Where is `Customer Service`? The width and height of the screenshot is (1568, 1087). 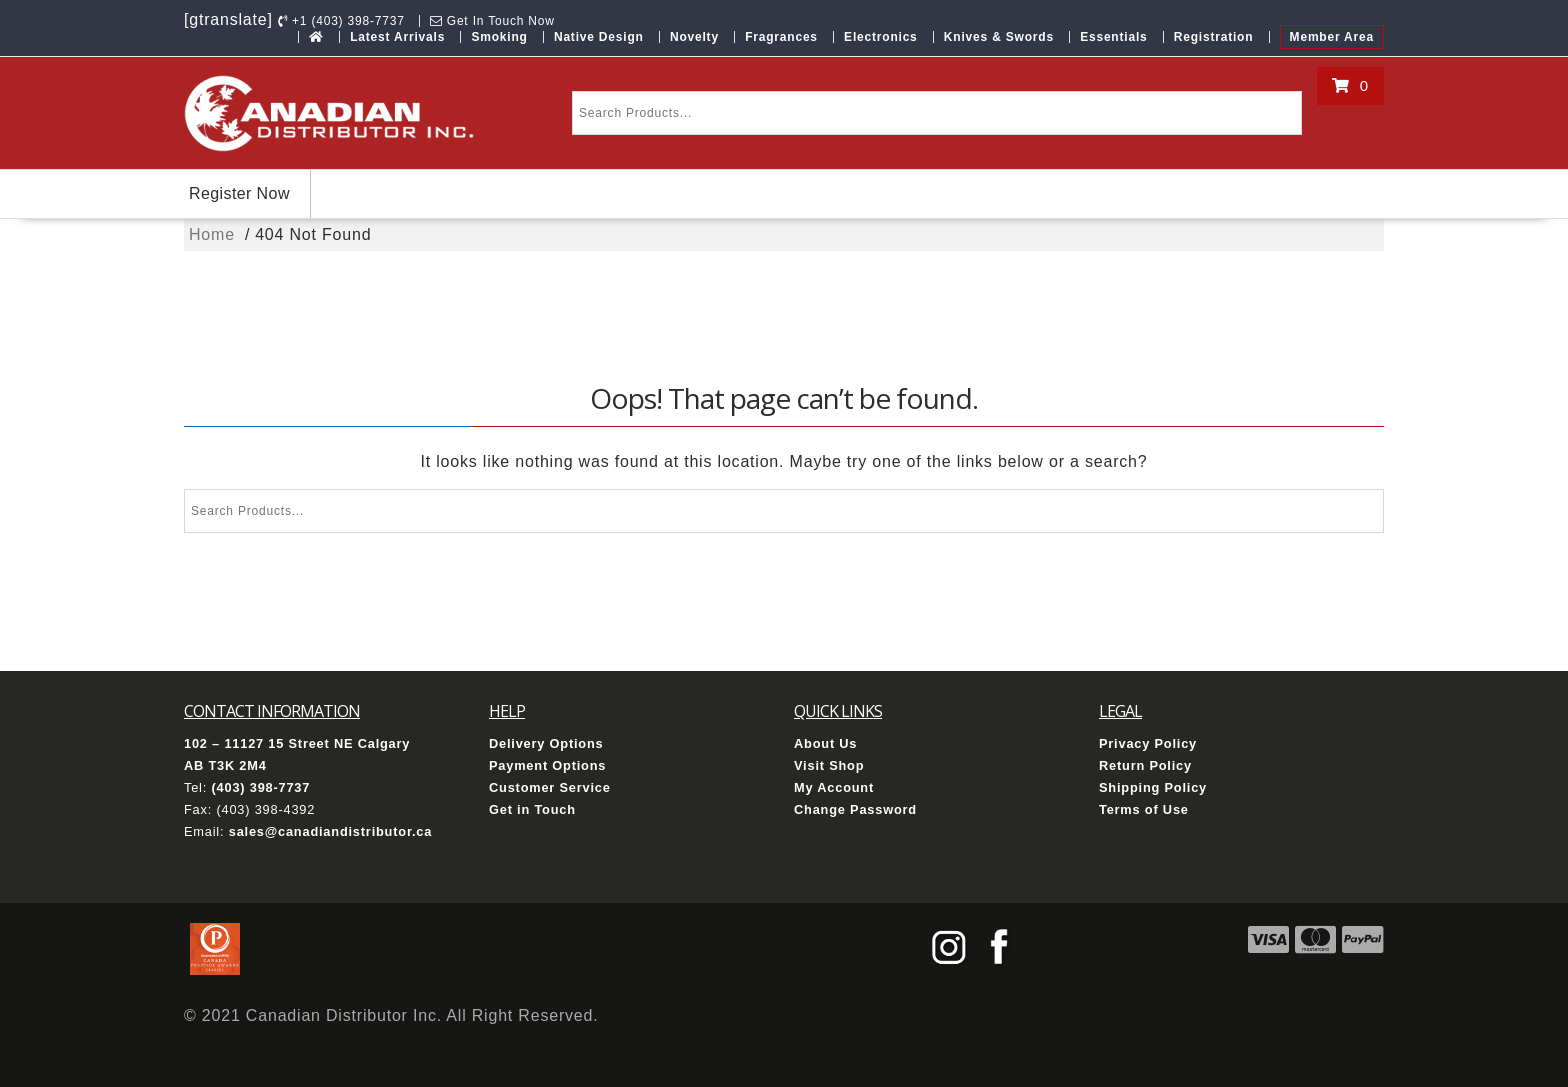 Customer Service is located at coordinates (550, 787).